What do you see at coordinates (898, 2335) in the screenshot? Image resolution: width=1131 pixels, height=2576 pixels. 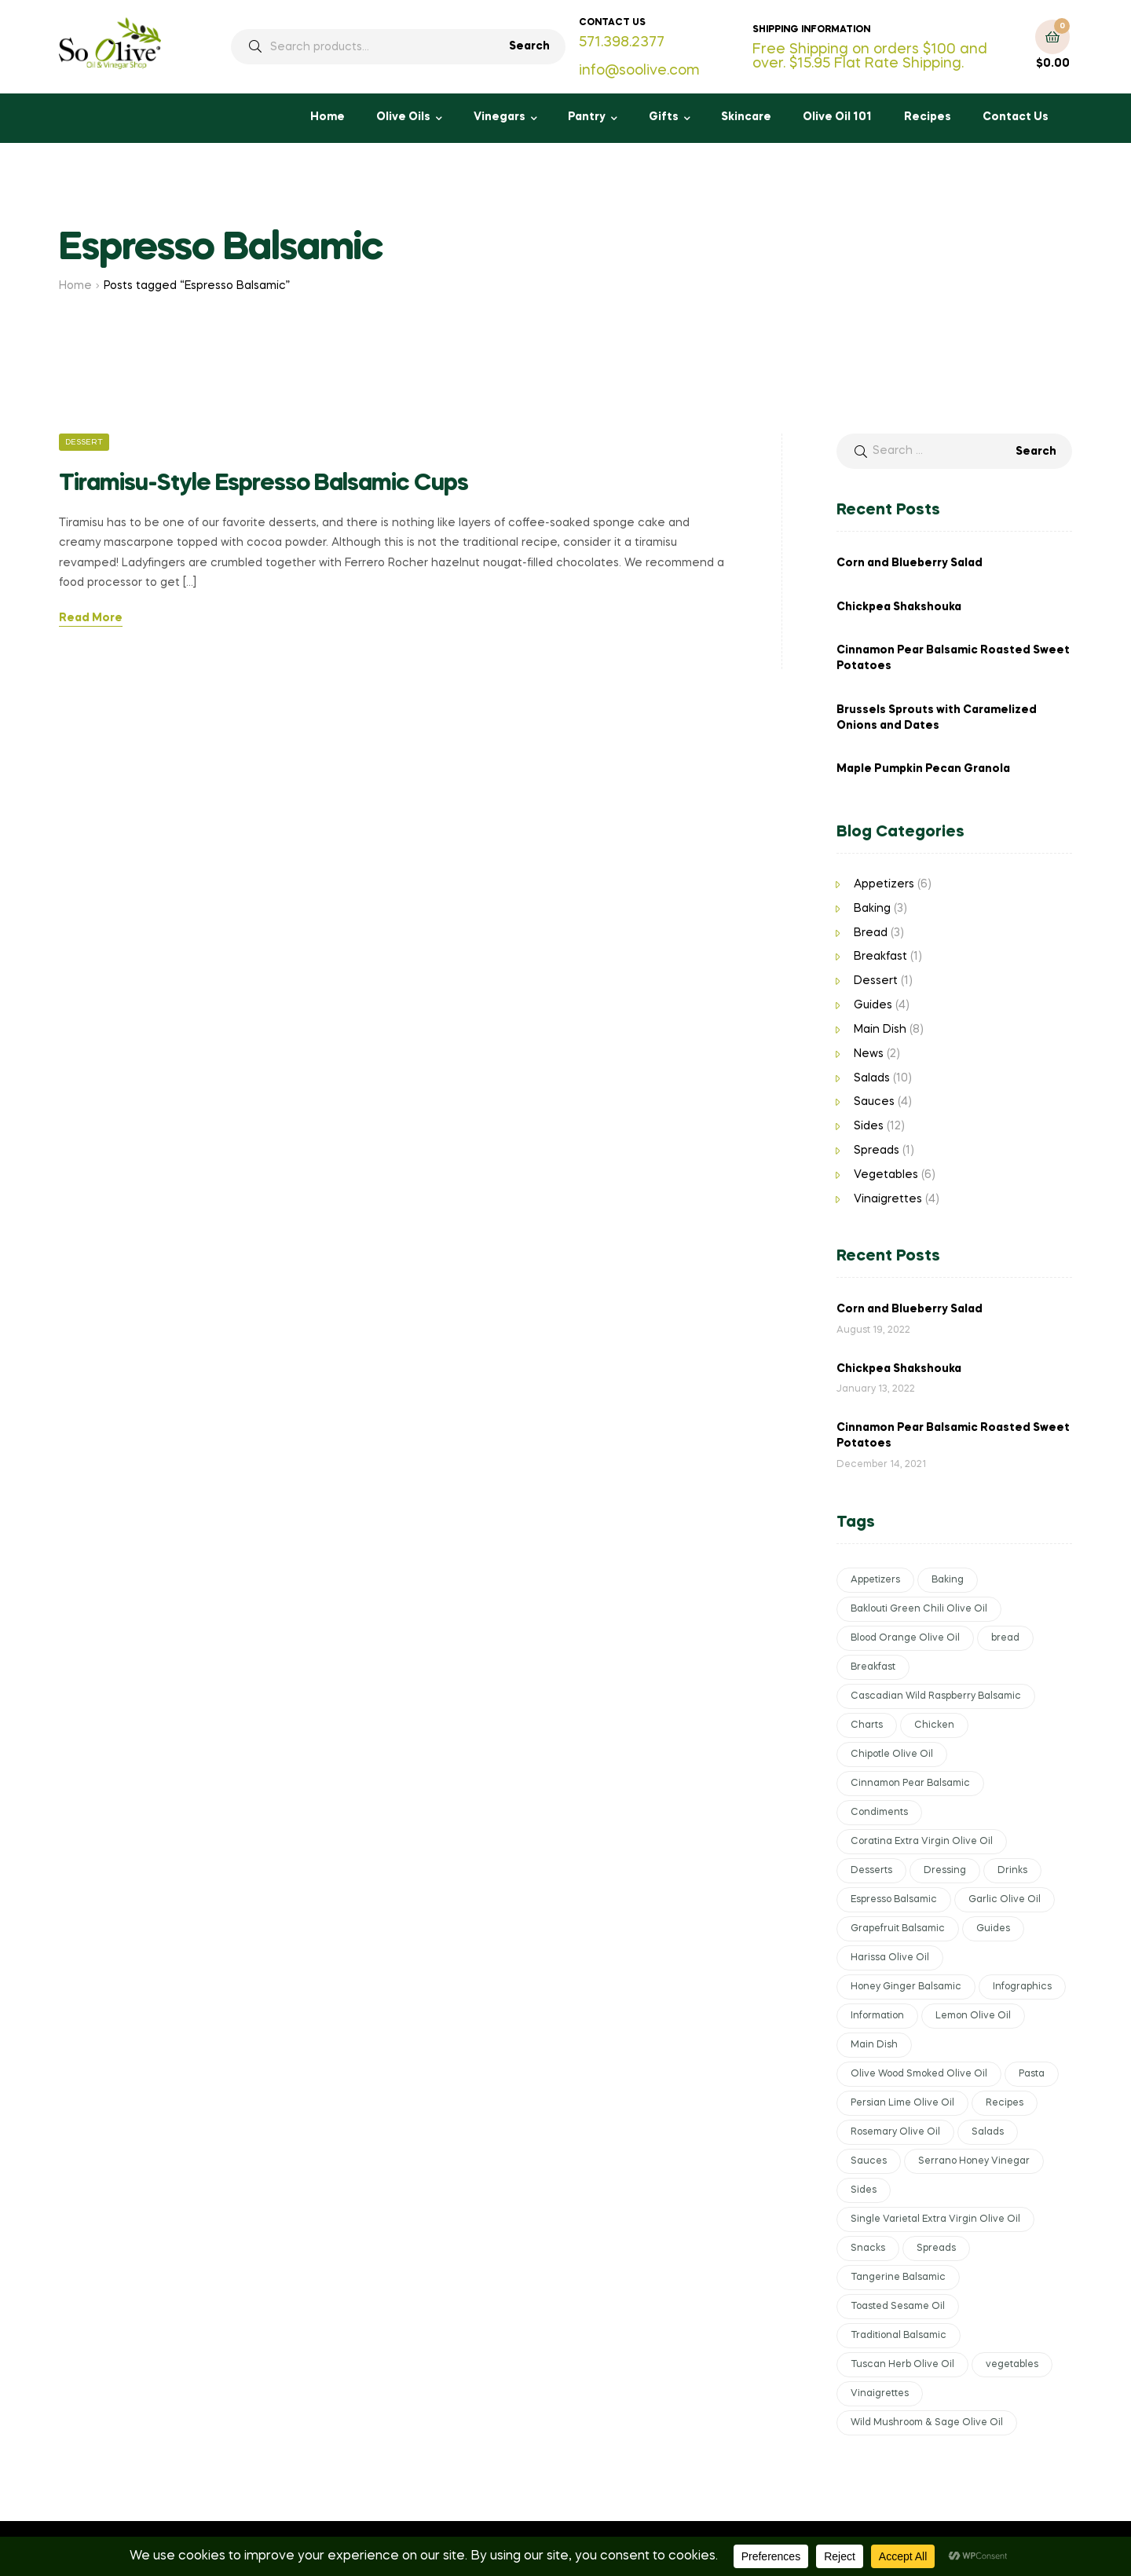 I see `Traditional Balsamic [Traditional Balsamic (6 items)]` at bounding box center [898, 2335].